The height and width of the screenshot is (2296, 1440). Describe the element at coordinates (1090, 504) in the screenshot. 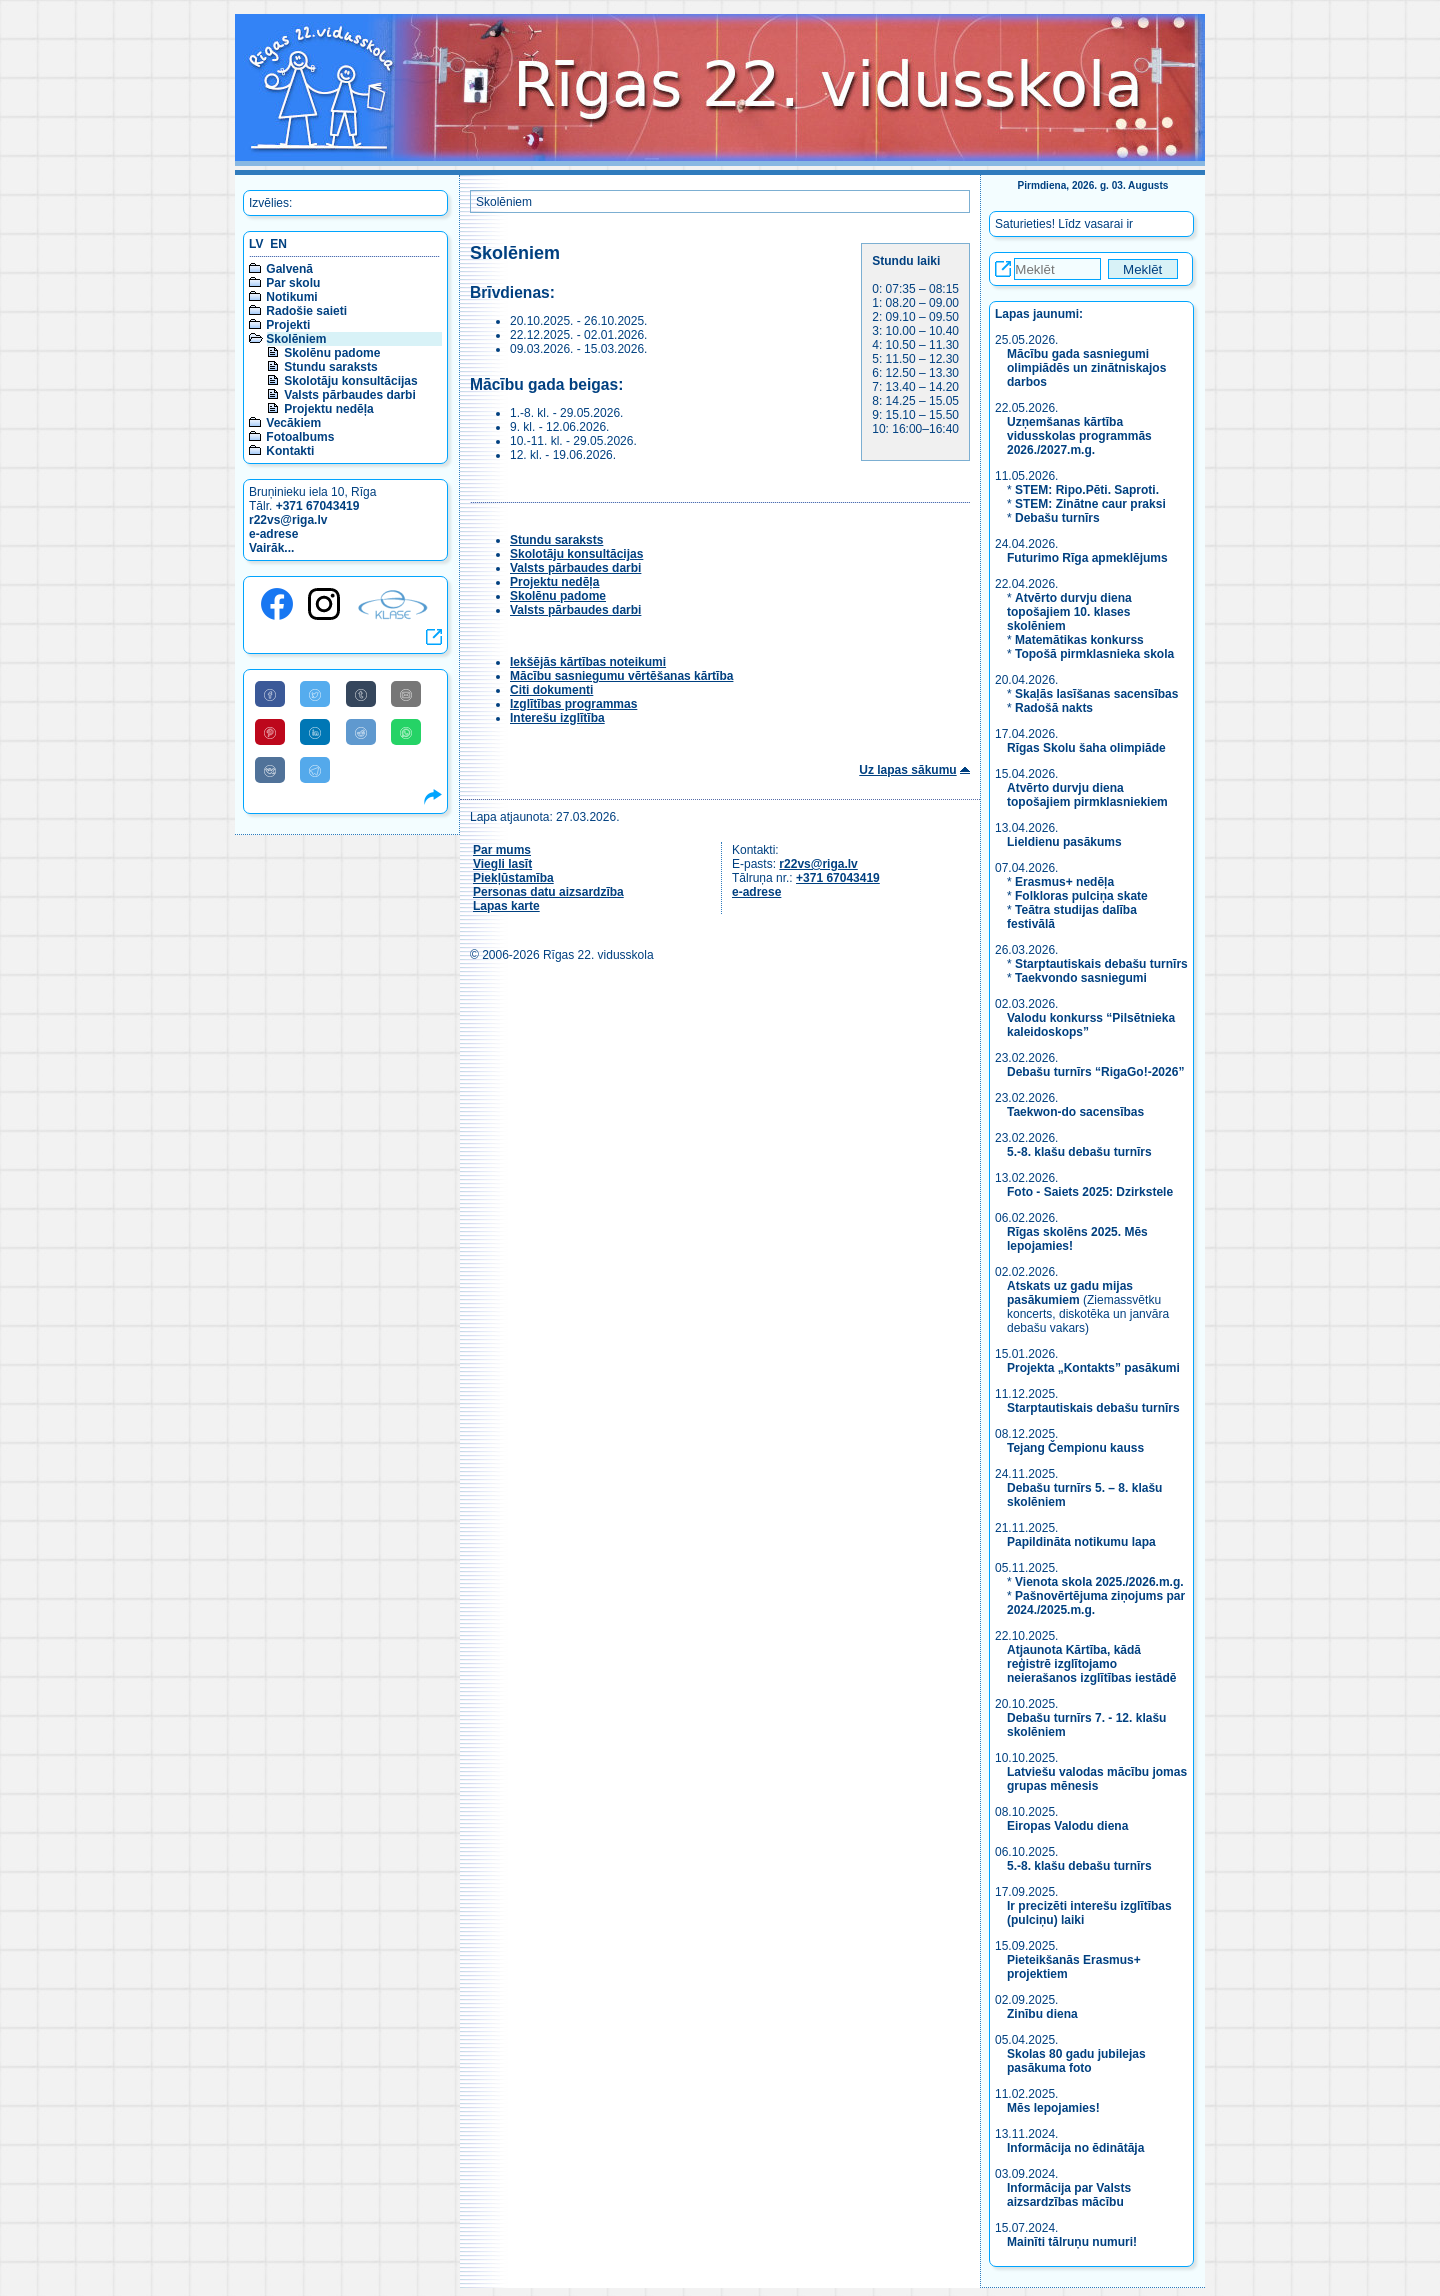

I see `STEM: Zinātne caur praksi` at that location.